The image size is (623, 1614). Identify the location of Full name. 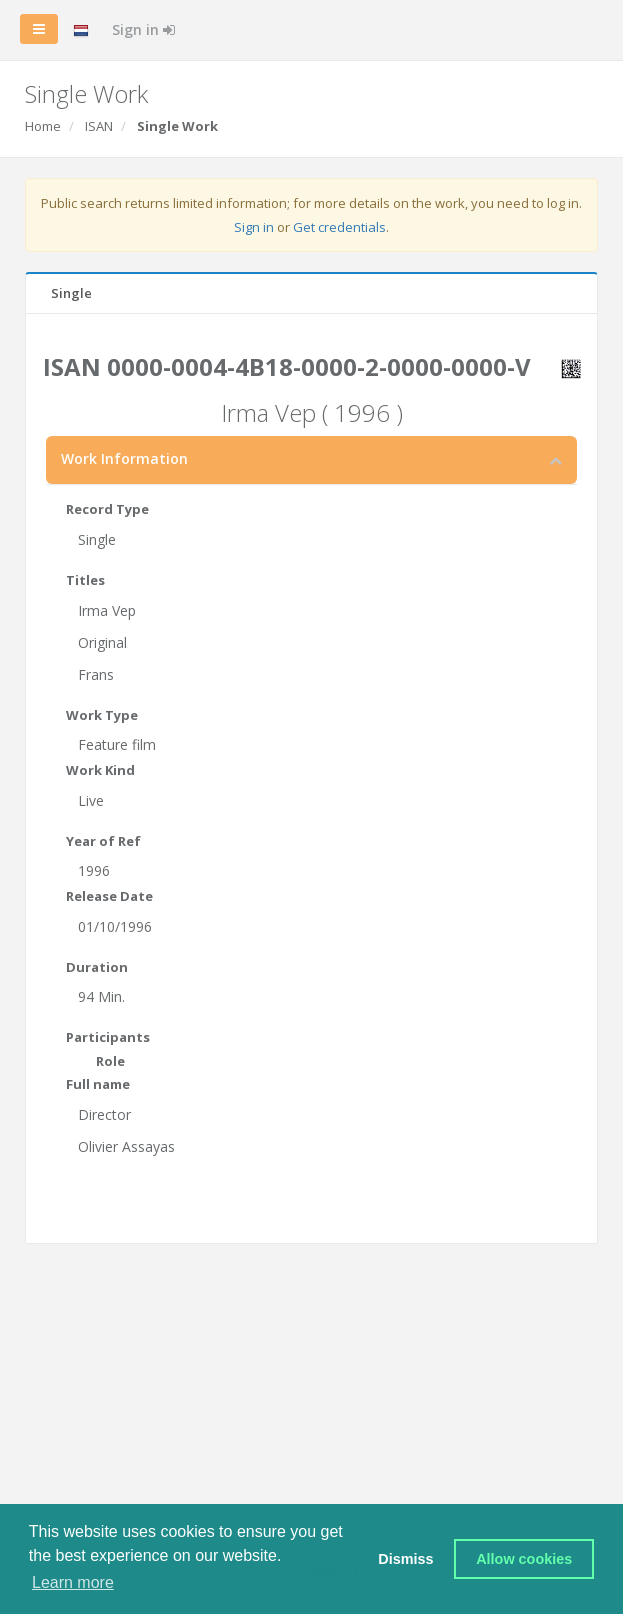
(98, 1084).